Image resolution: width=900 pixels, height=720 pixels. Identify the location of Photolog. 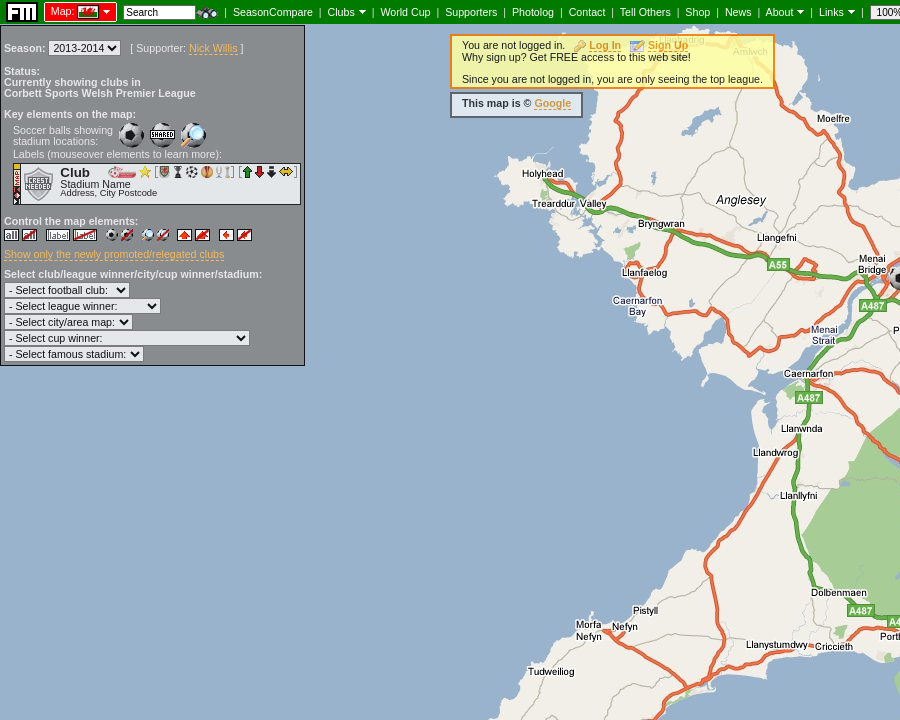
(533, 12).